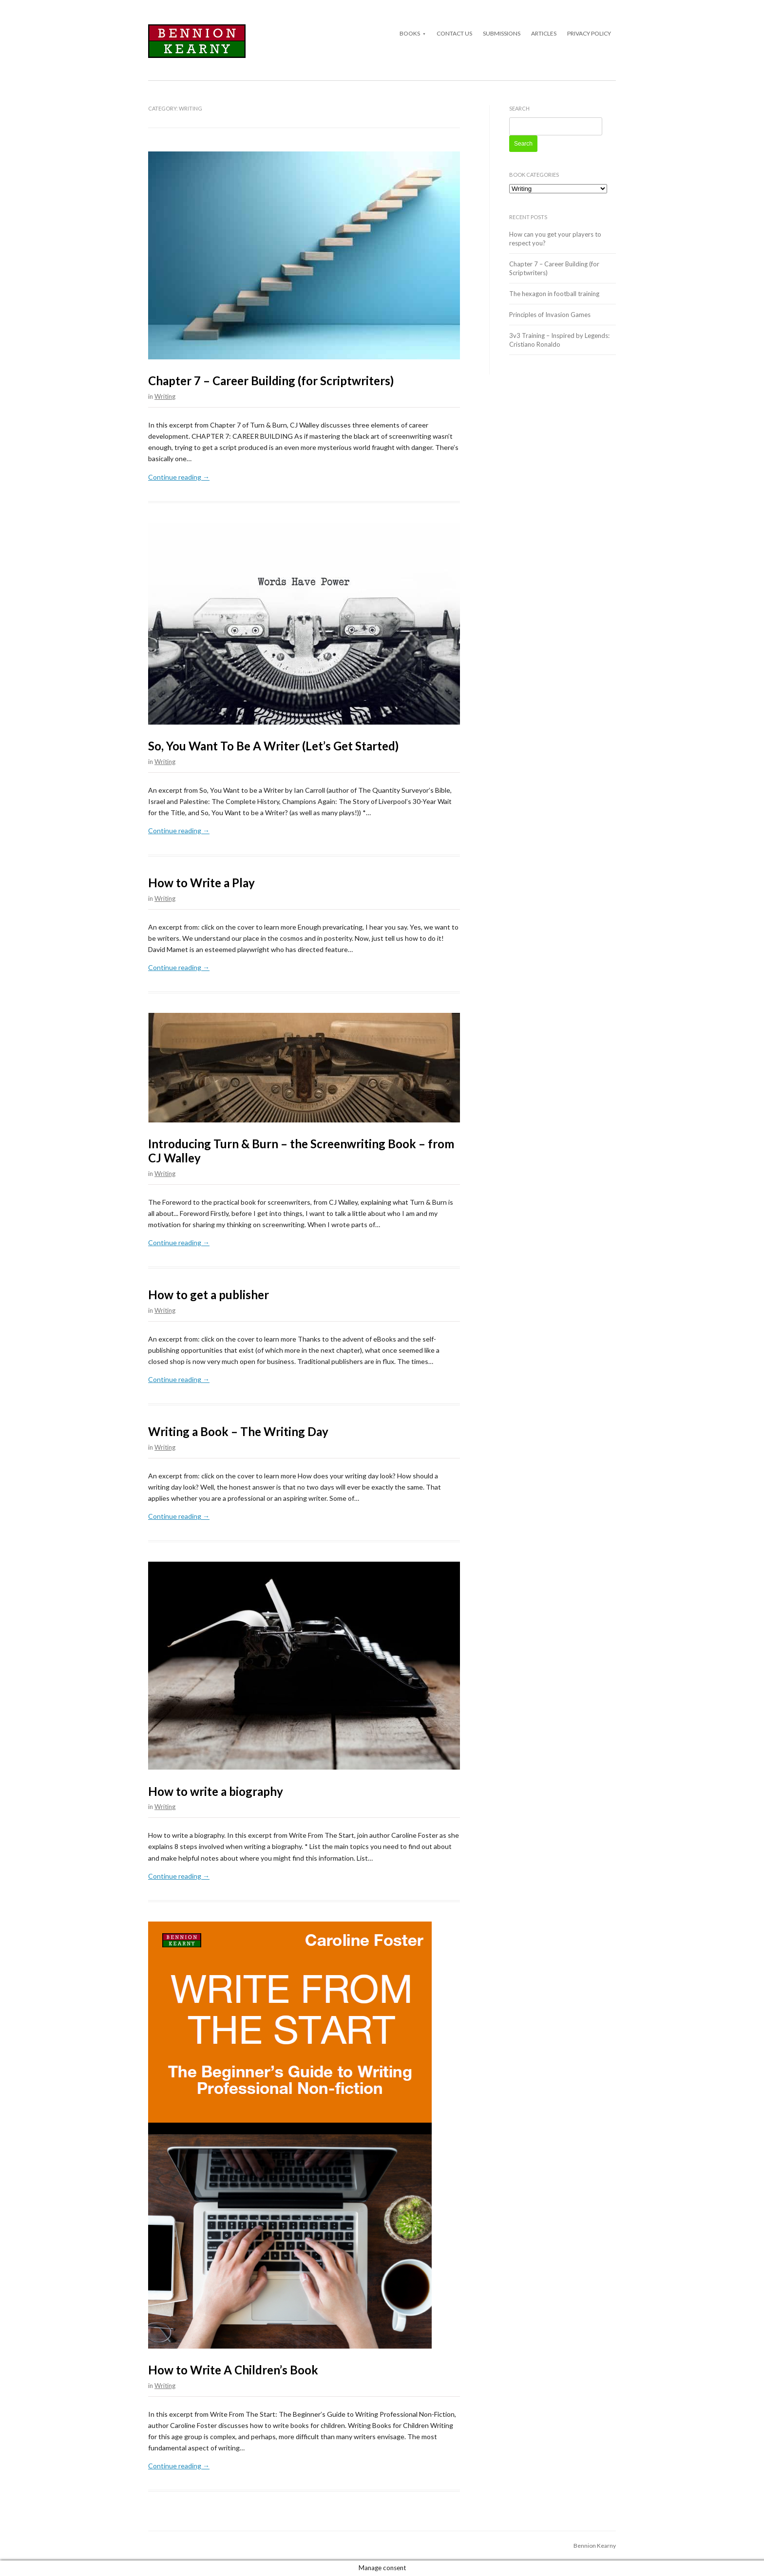 The image size is (764, 2576). Describe the element at coordinates (501, 33) in the screenshot. I see `Submissions` at that location.